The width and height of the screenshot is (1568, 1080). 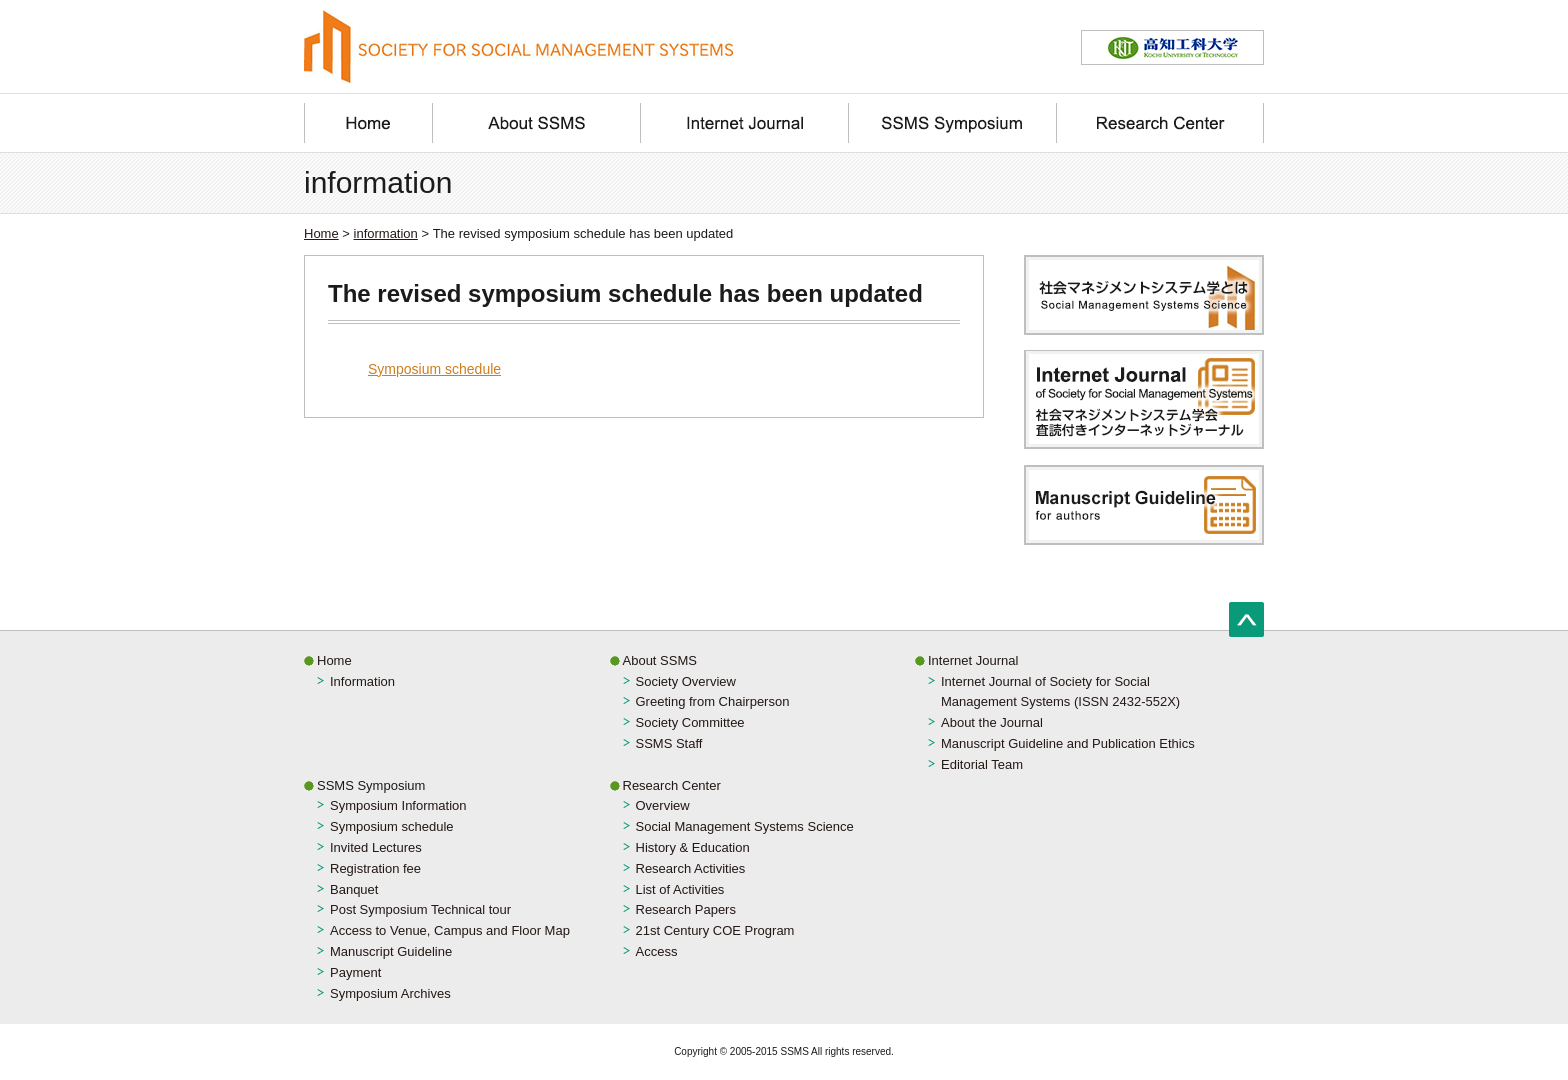 What do you see at coordinates (391, 951) in the screenshot?
I see `Manuscript Guideline` at bounding box center [391, 951].